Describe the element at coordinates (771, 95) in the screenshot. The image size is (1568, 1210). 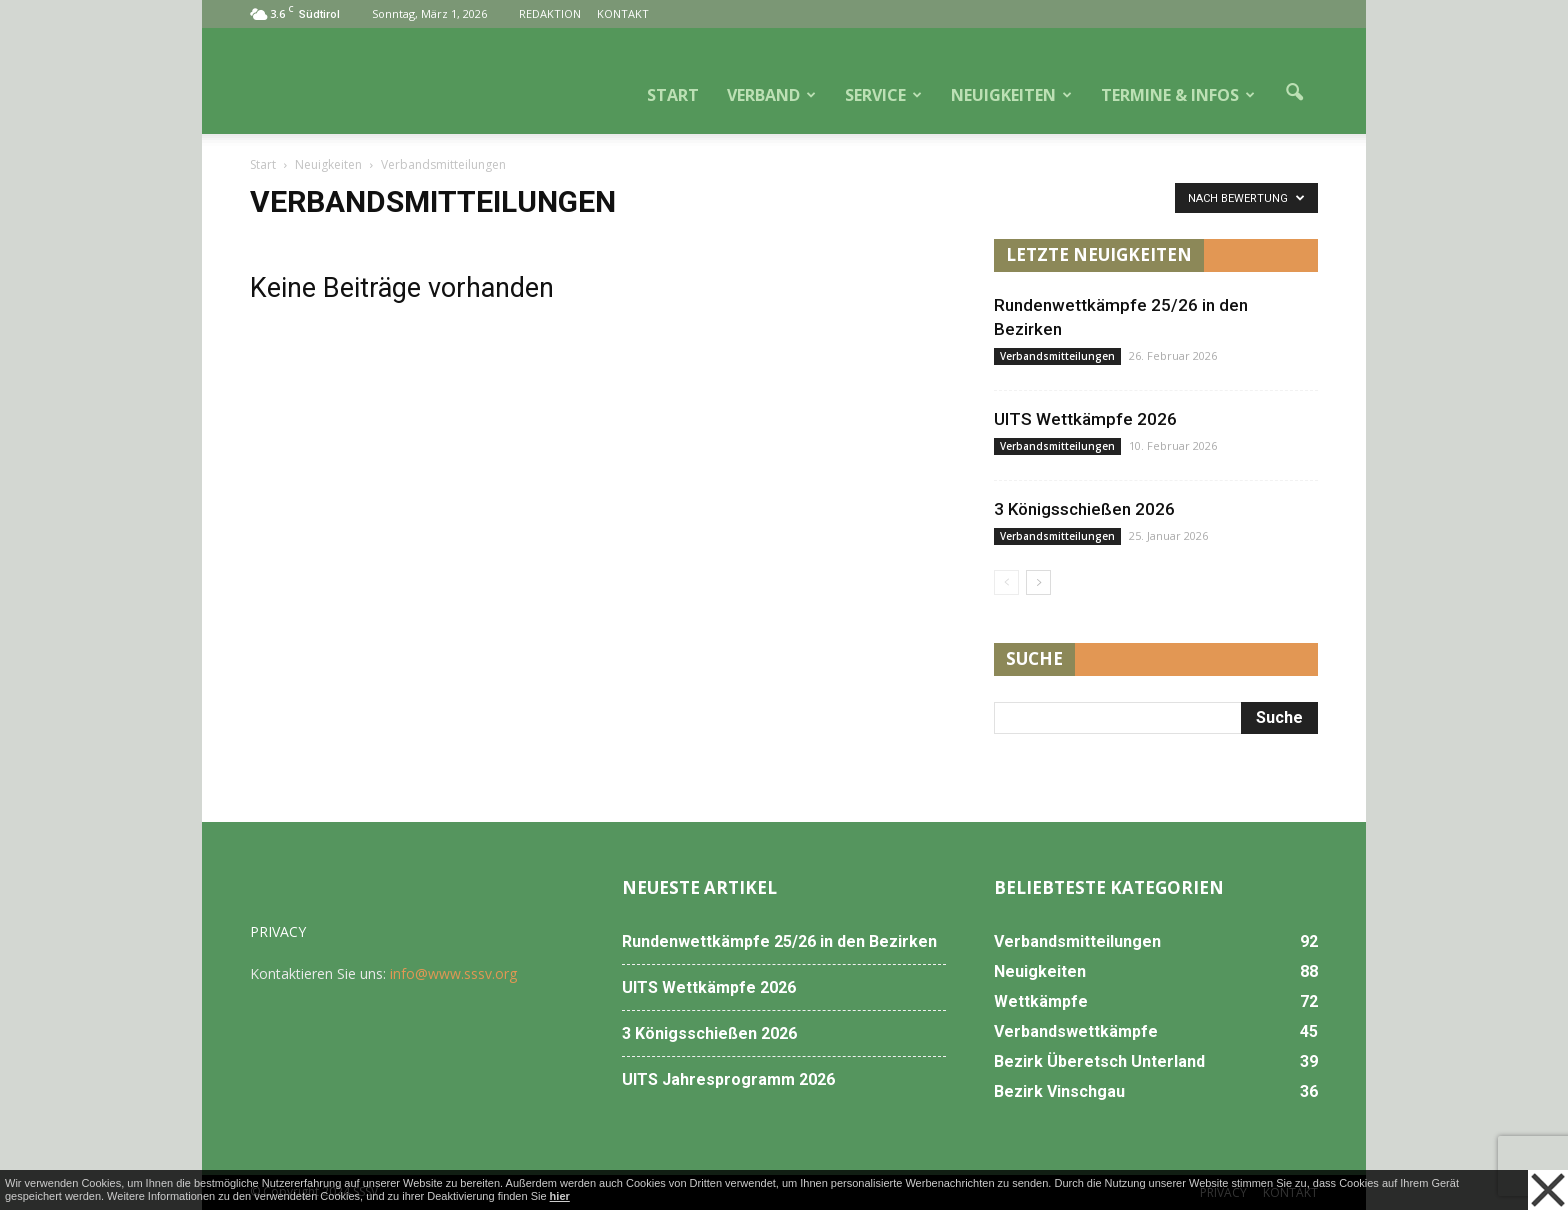
I see `VERBAND` at that location.